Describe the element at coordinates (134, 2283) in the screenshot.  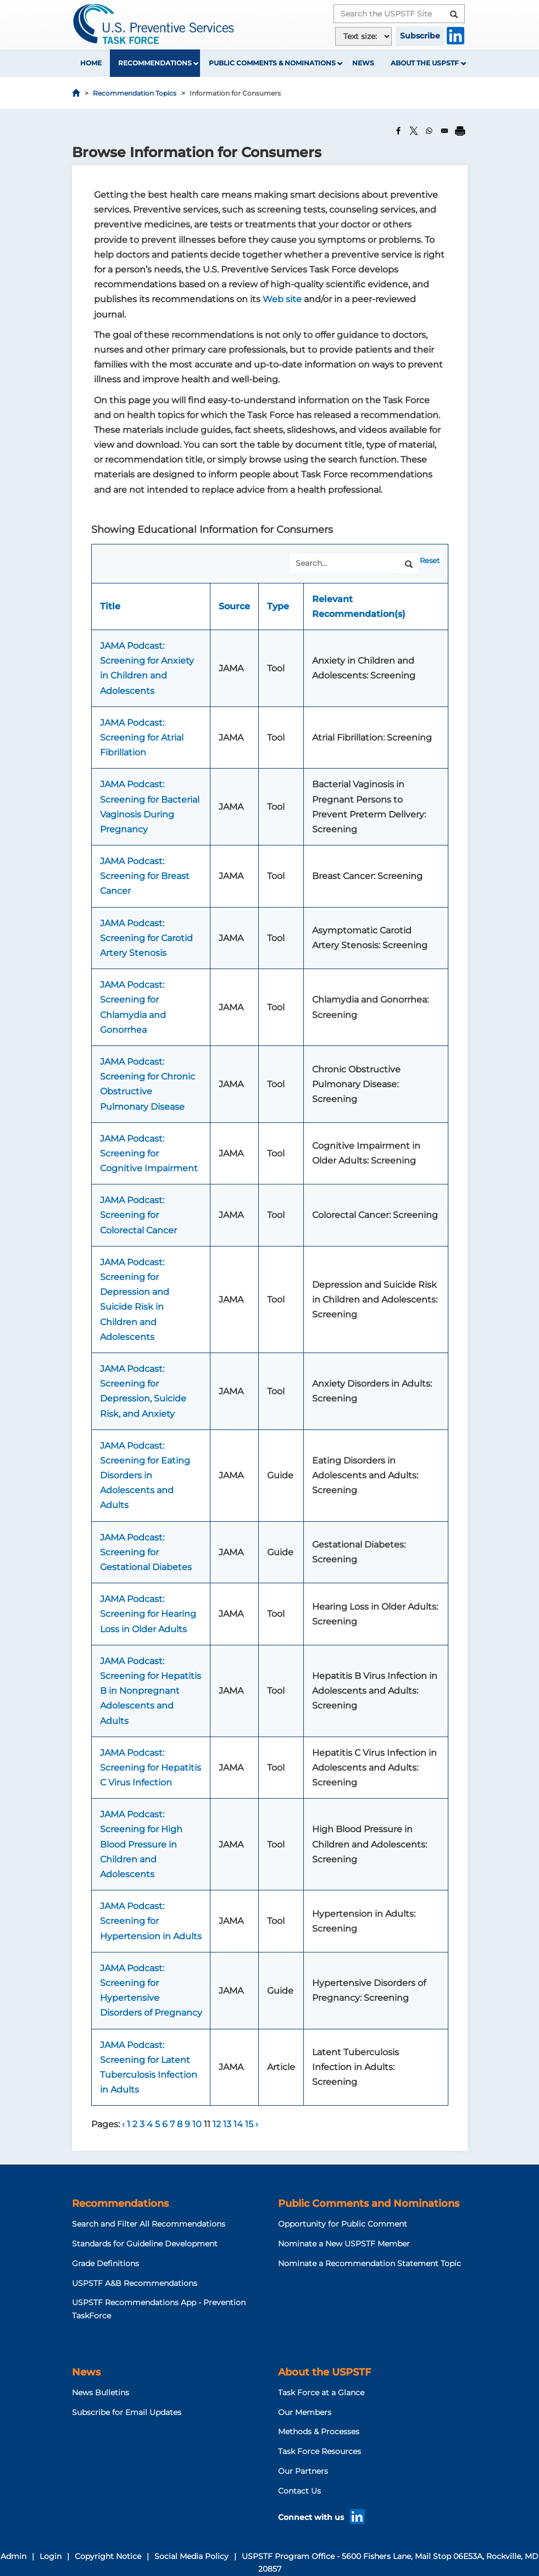
I see `USPSTF A&B Recommendations` at that location.